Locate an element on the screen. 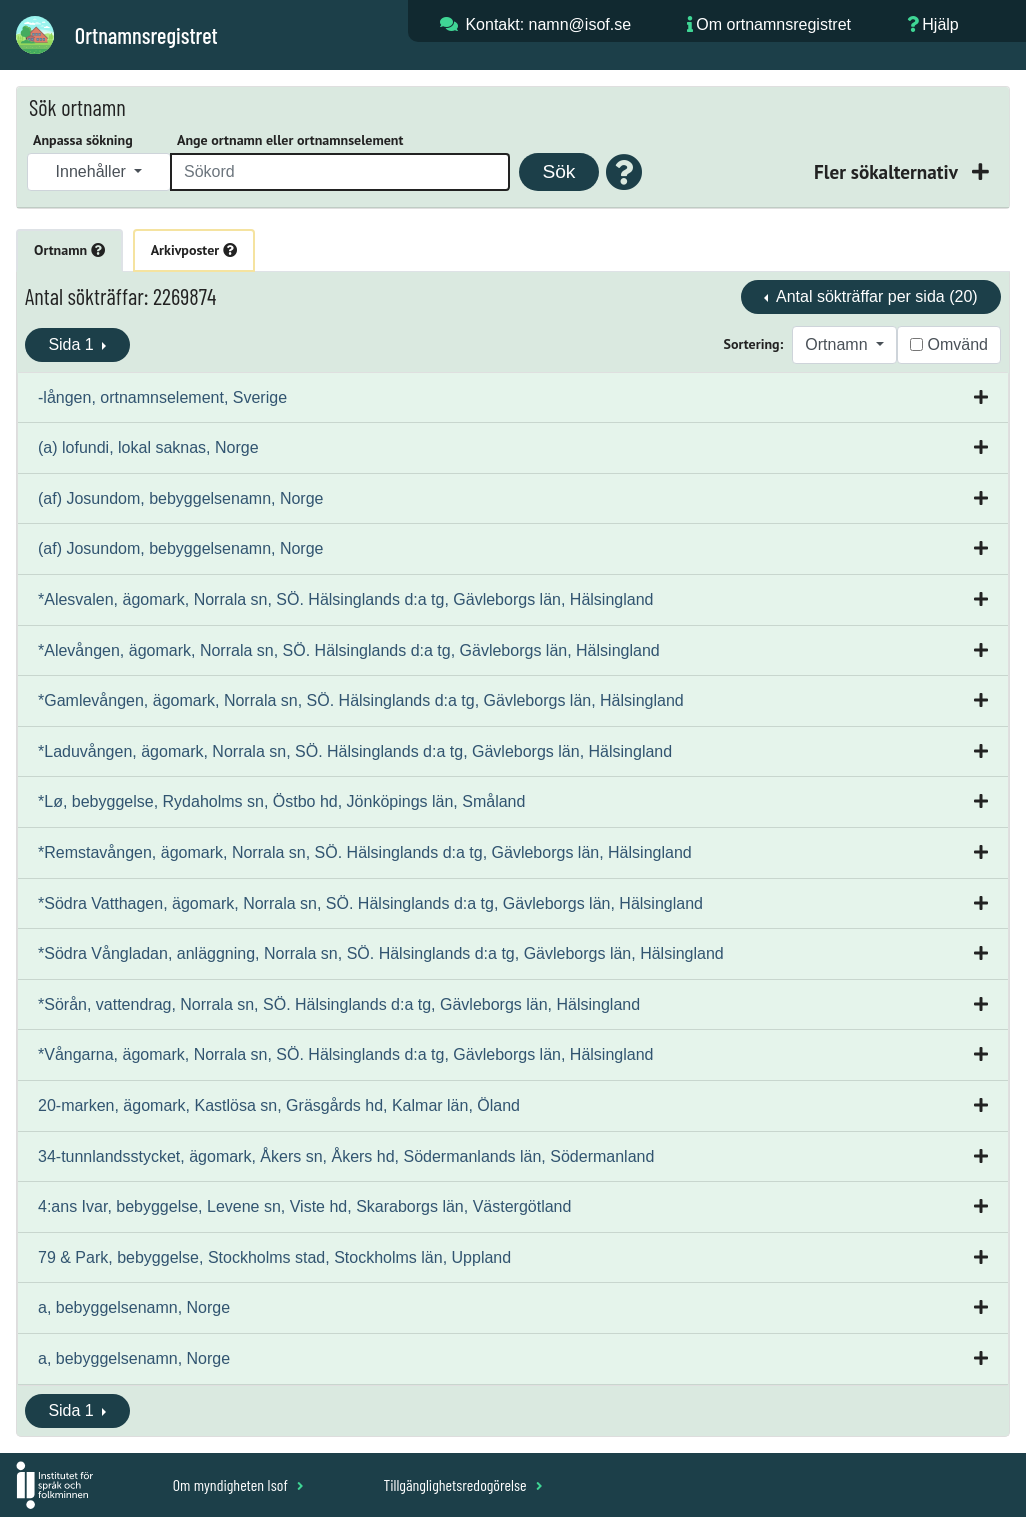  *Alesvalen, ägomark, Norrala sn, SÖ. Hälsinglands d:a tg, Gävleborgs län, Hälsingland is located at coordinates (345, 599).